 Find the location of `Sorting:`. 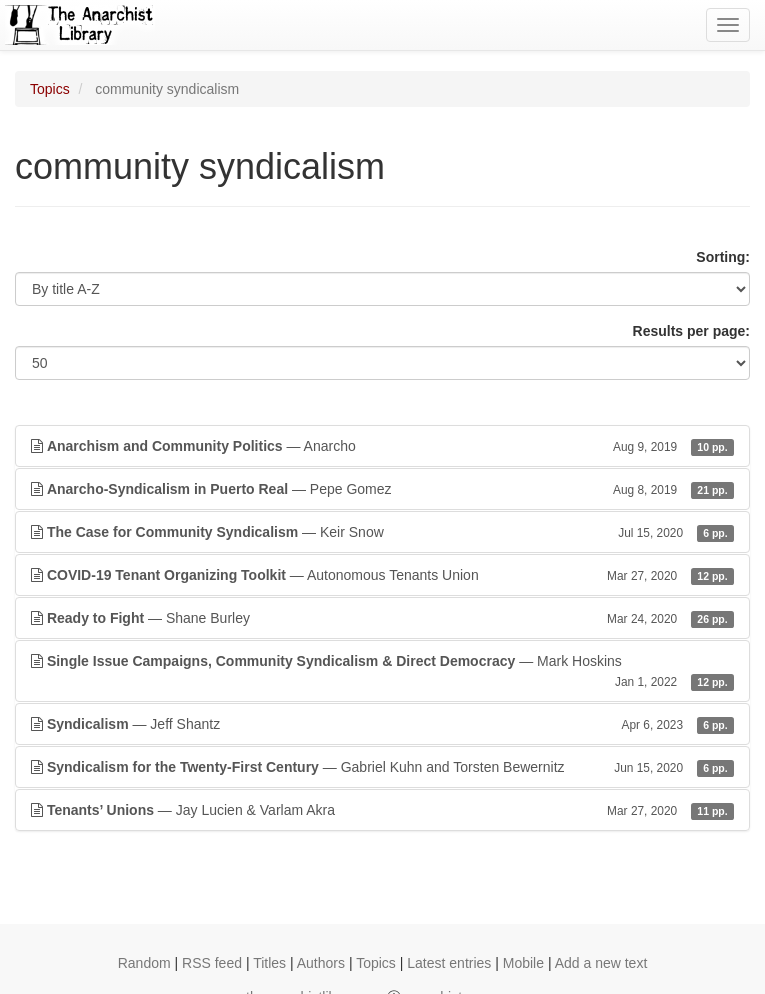

Sorting: is located at coordinates (723, 257).